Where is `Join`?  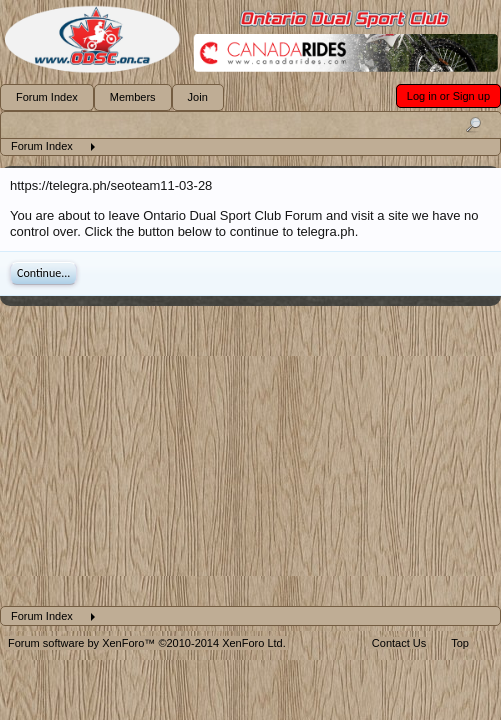 Join is located at coordinates (198, 97).